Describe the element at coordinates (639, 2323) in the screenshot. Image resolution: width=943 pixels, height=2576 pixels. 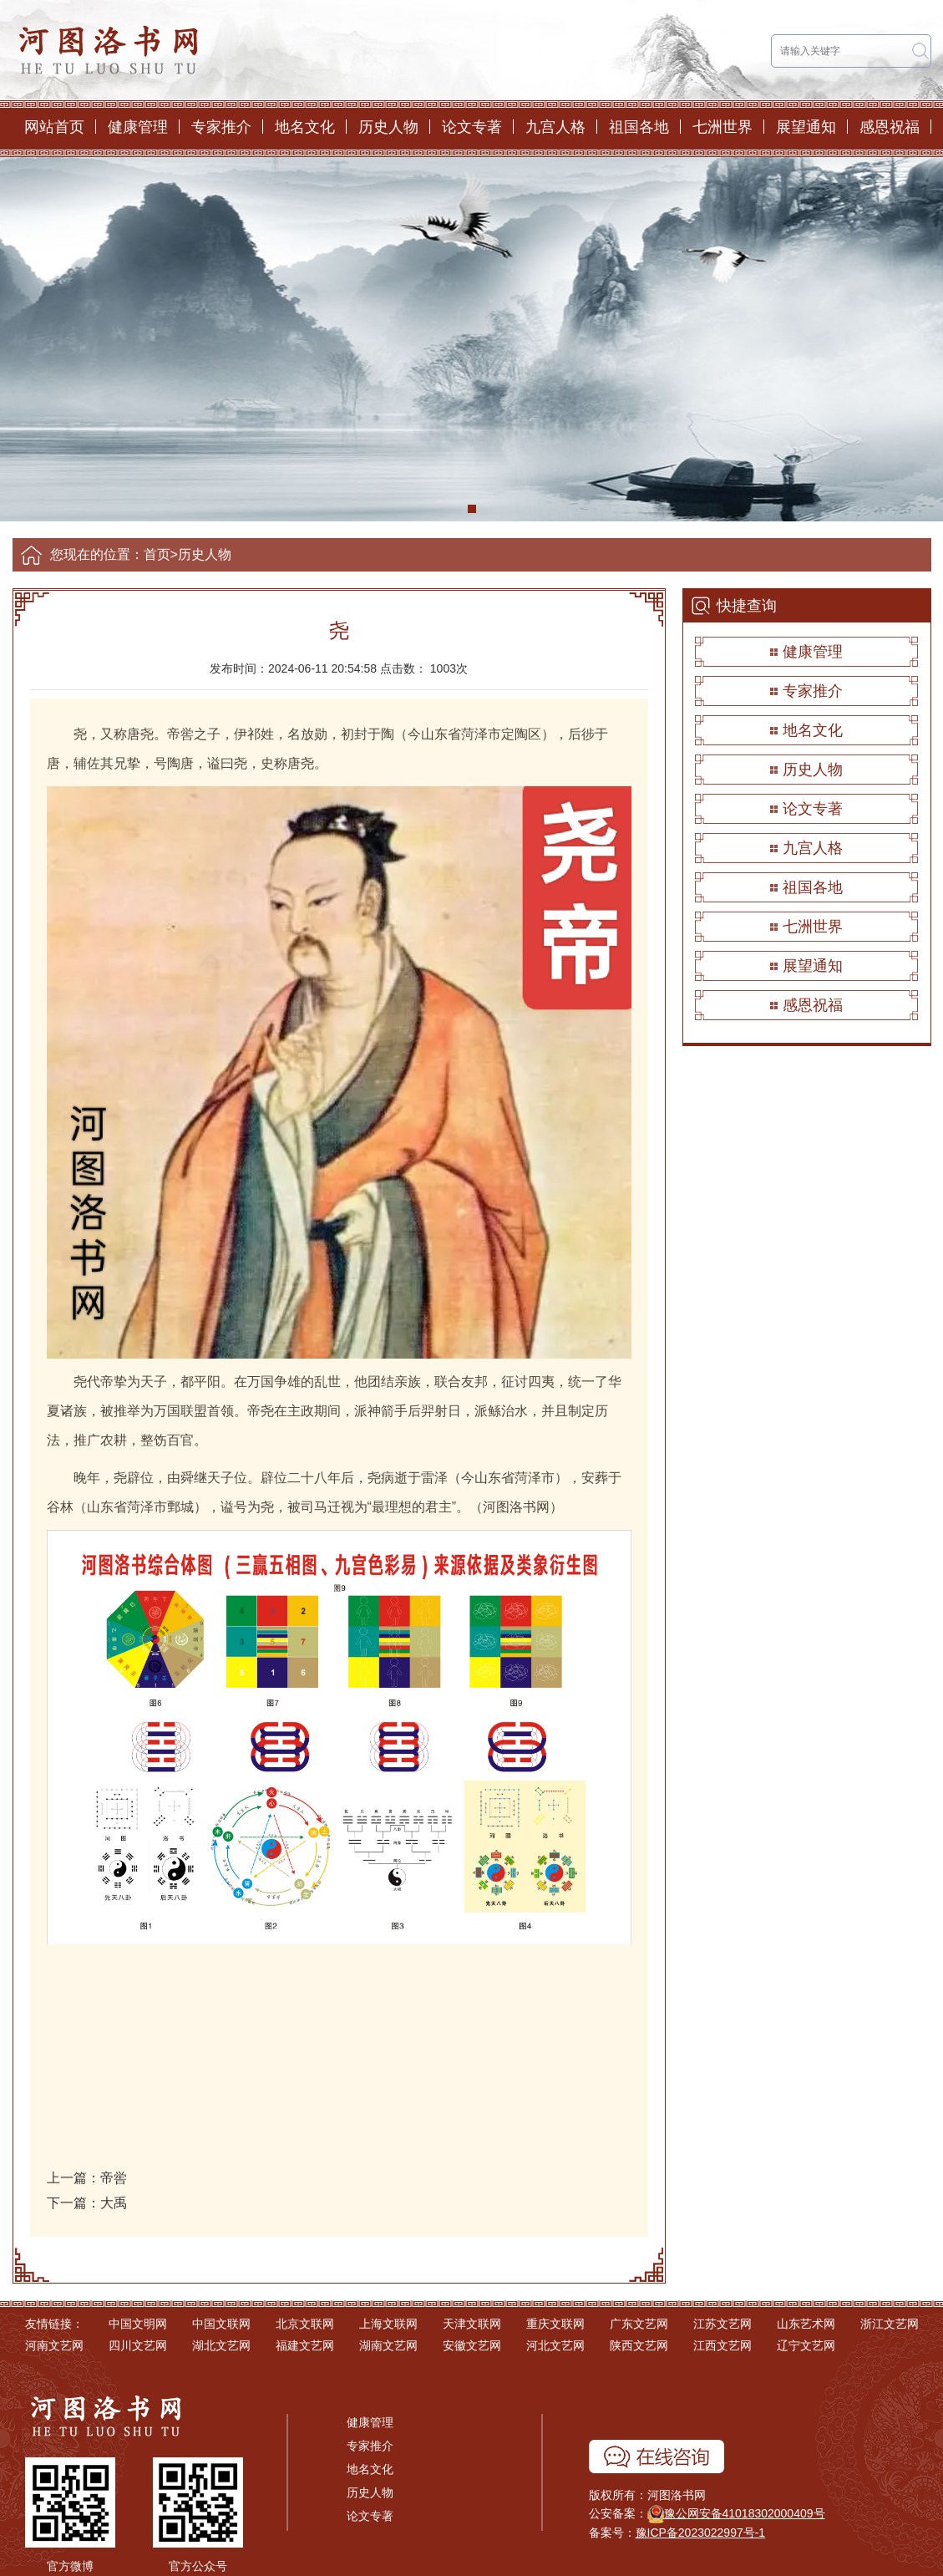
I see `广东文艺网` at that location.